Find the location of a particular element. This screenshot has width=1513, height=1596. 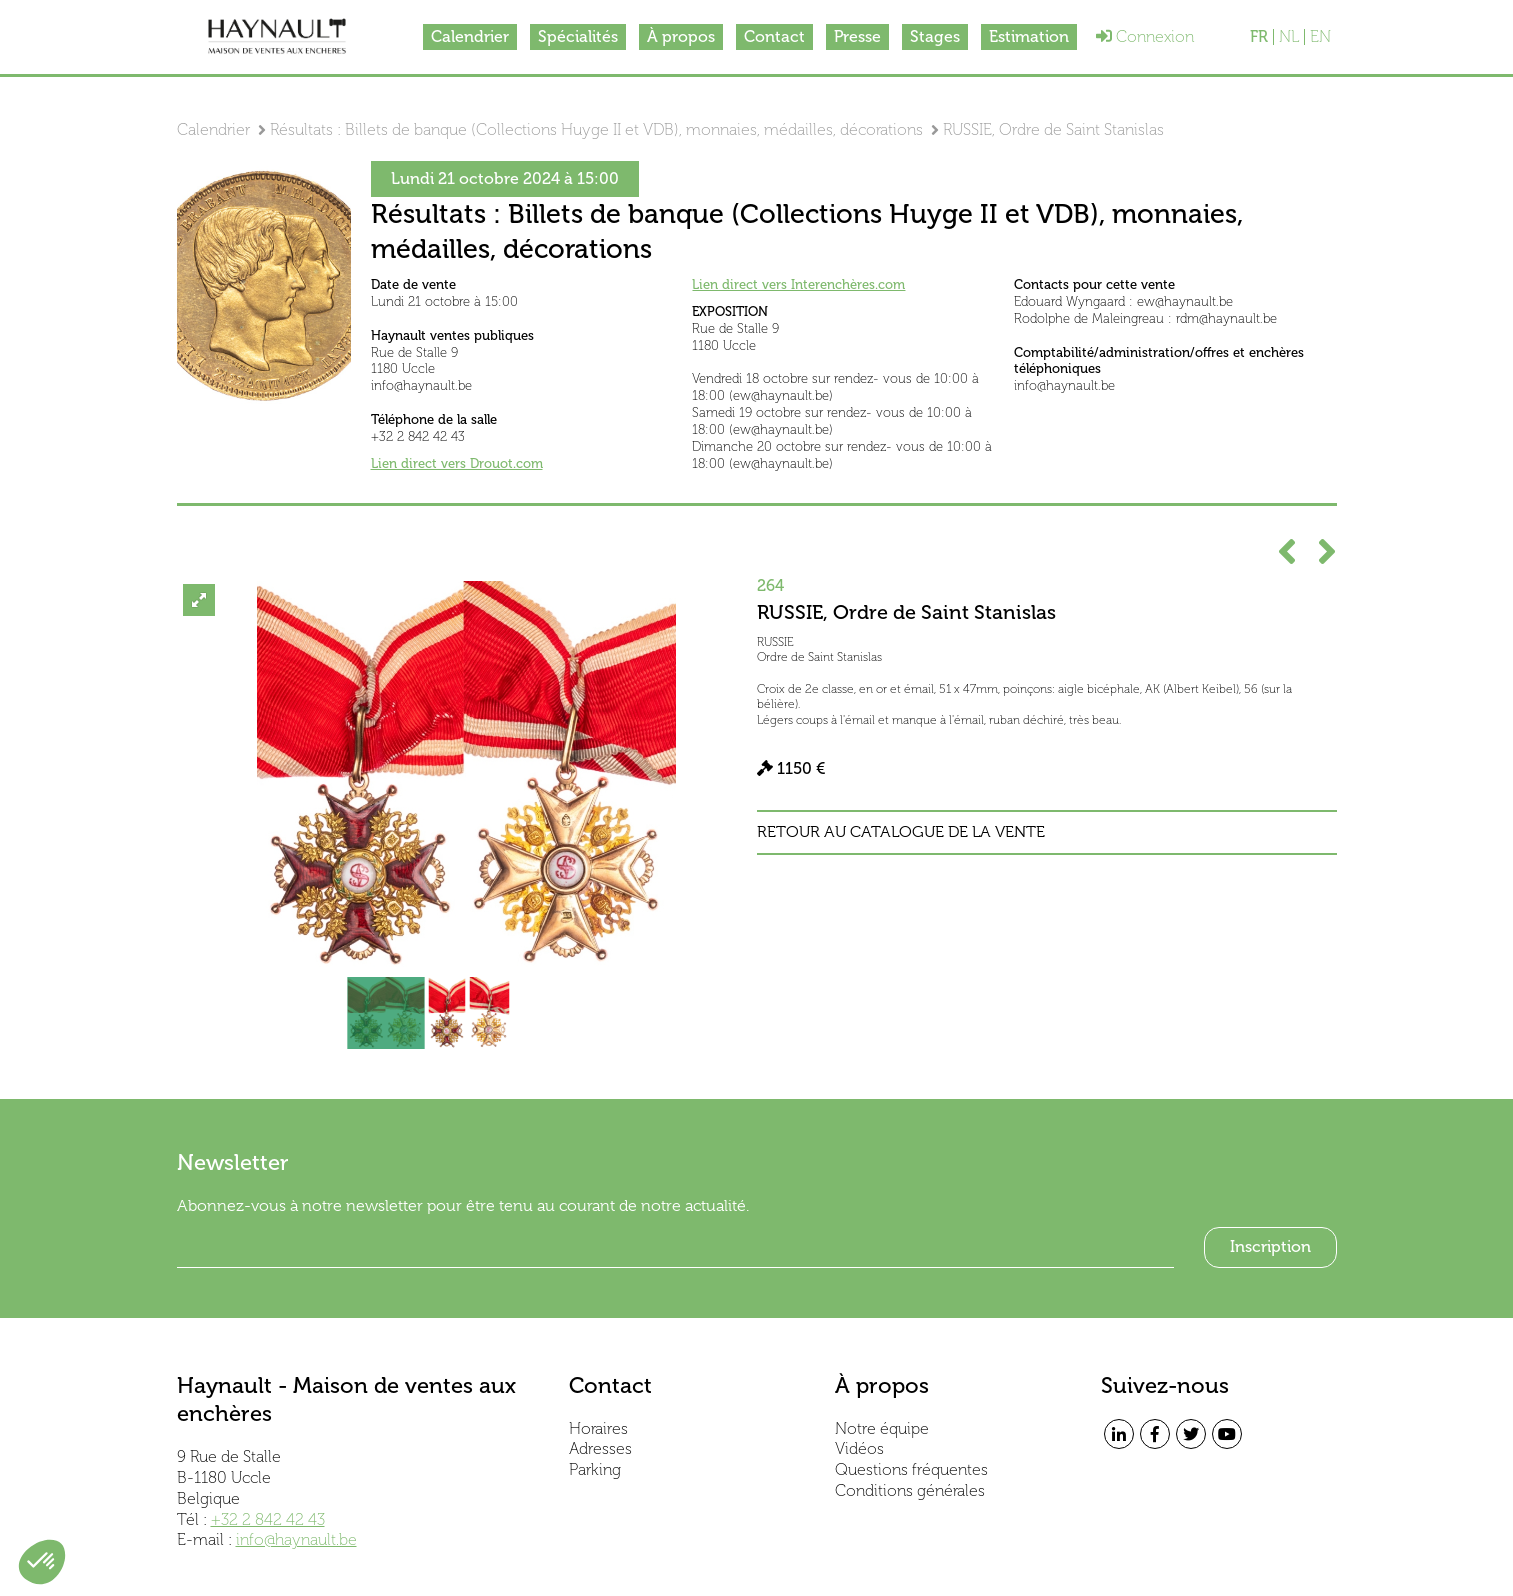

info@haynault.be is located at coordinates (296, 1539).